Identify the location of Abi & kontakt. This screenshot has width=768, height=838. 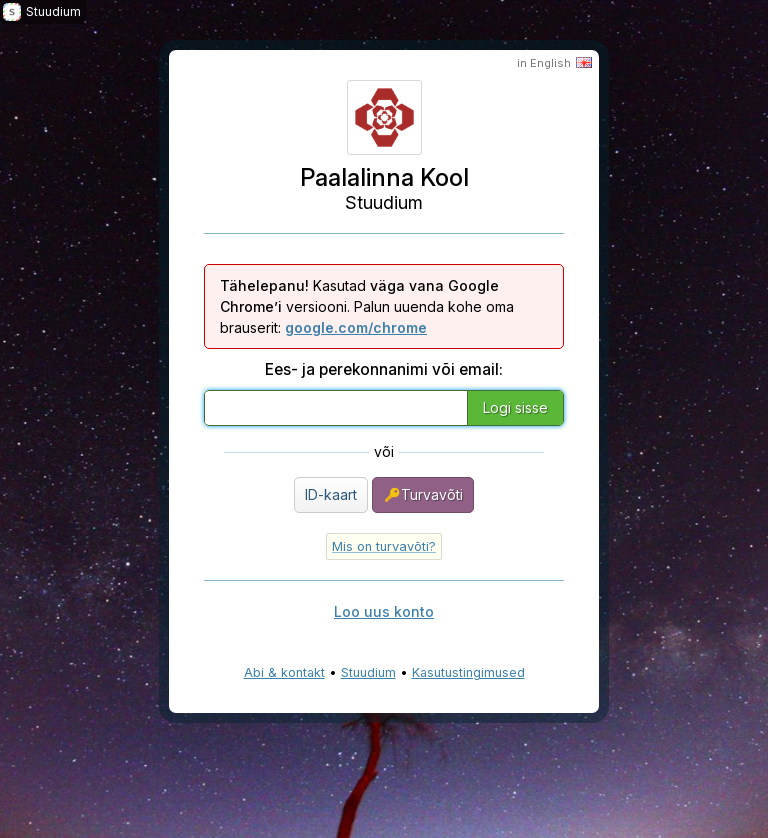
(284, 672).